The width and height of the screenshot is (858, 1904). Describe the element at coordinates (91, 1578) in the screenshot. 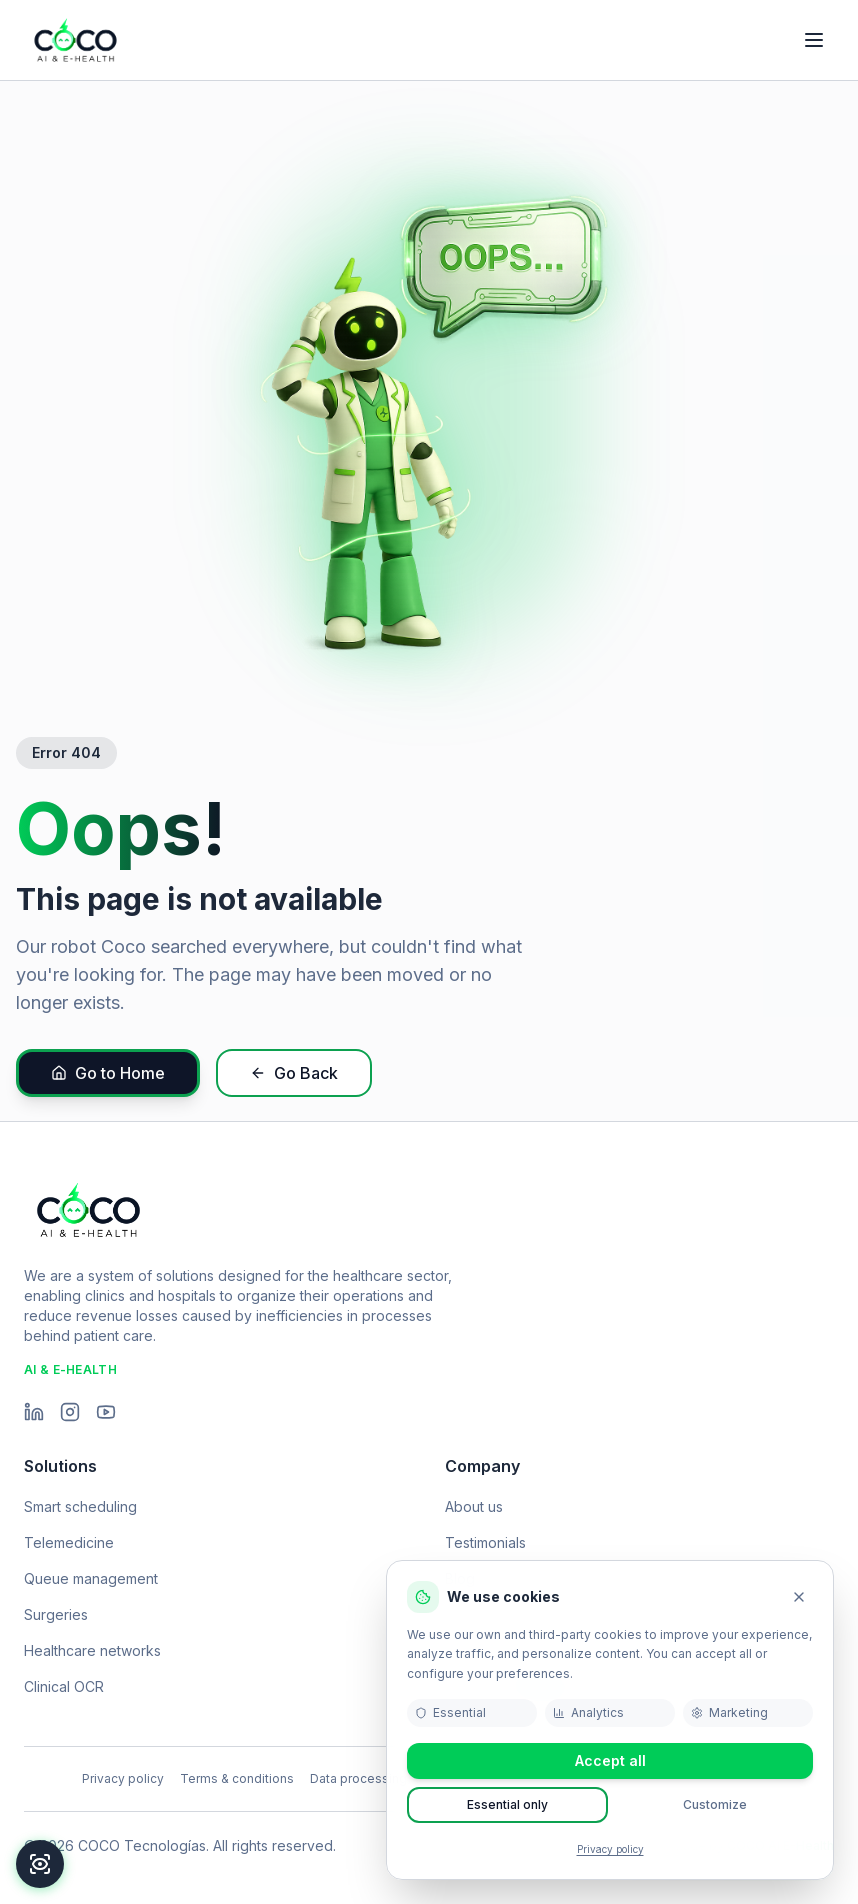

I see `Queue management` at that location.